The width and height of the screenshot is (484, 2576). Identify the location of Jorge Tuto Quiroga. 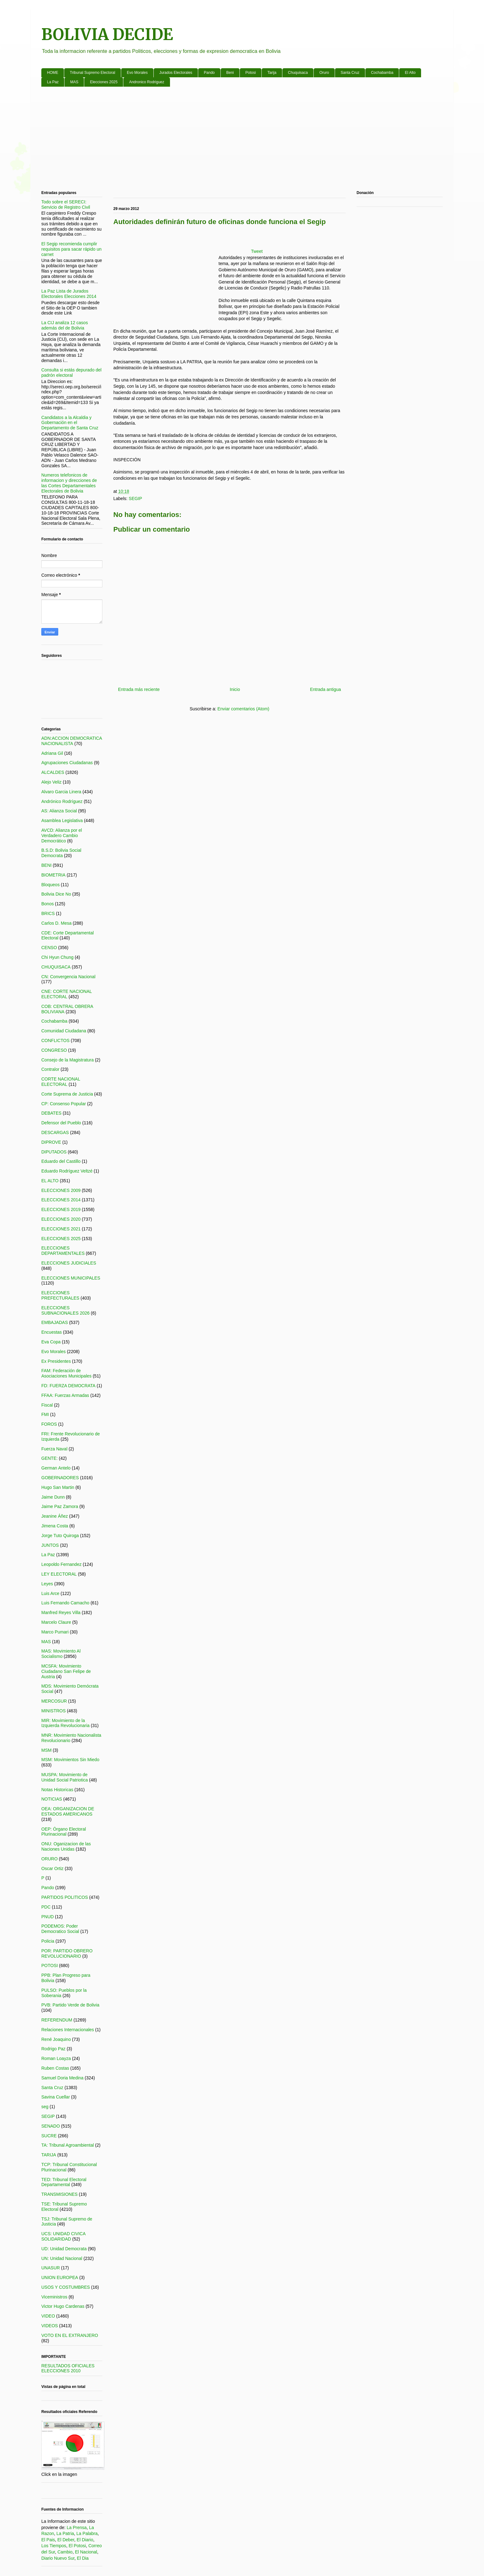
(60, 1535).